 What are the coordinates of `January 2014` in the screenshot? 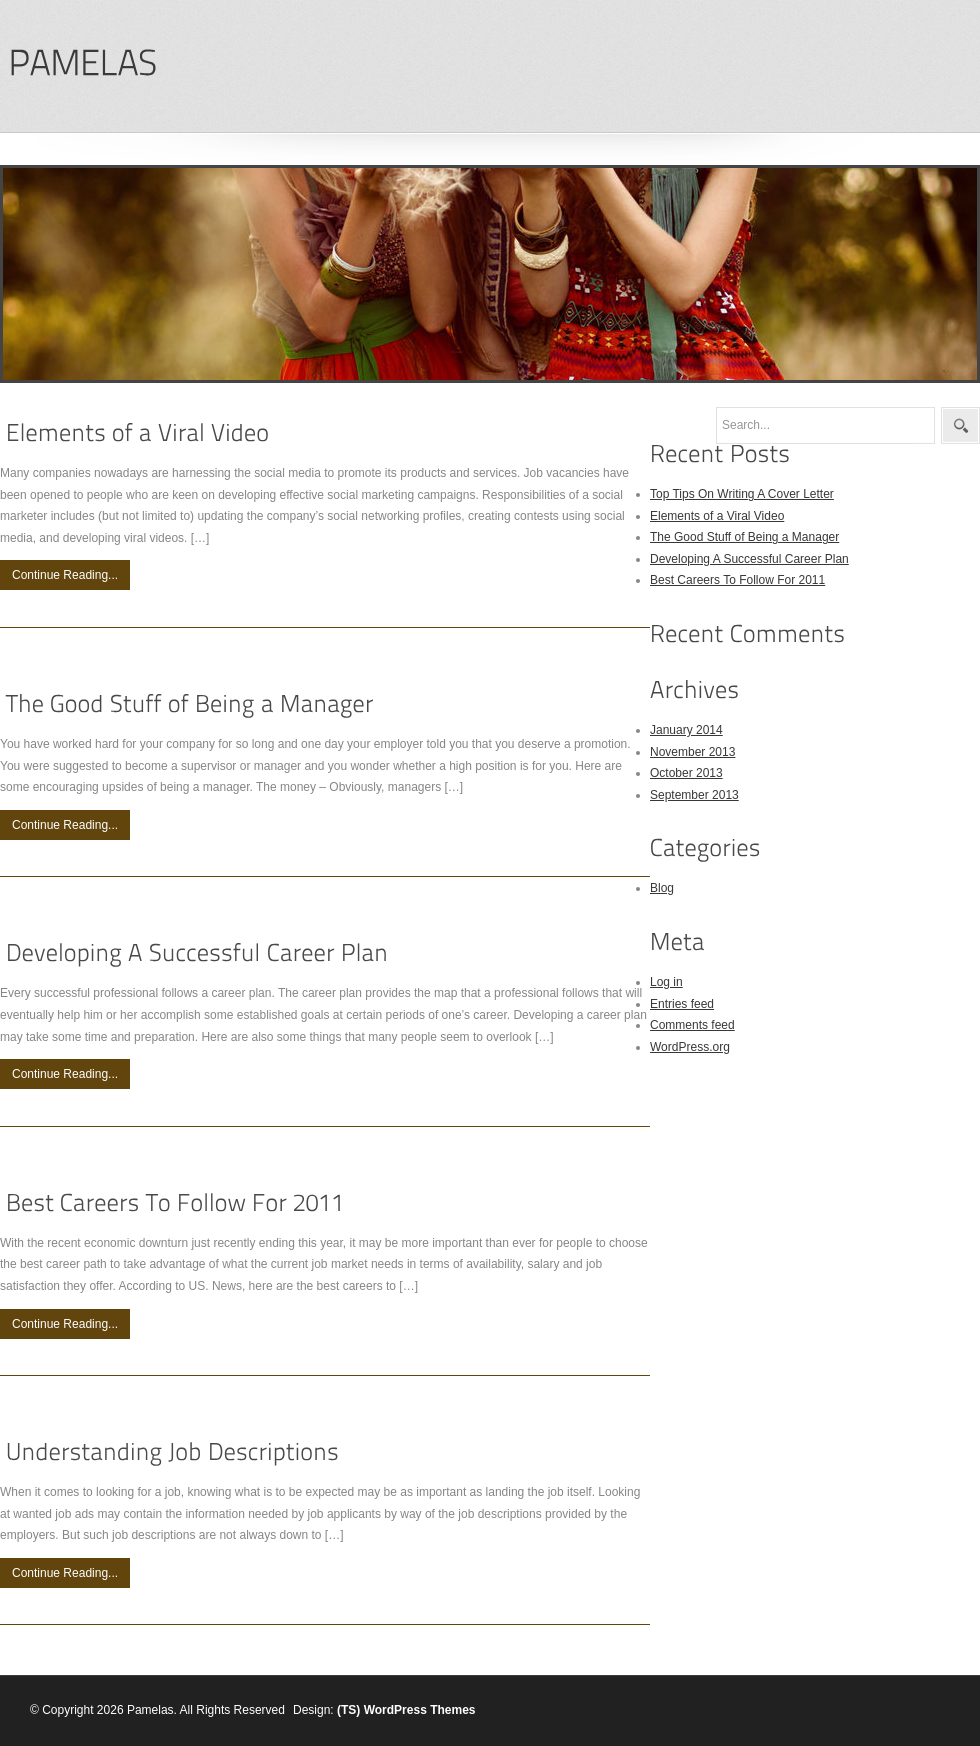 It's located at (686, 730).